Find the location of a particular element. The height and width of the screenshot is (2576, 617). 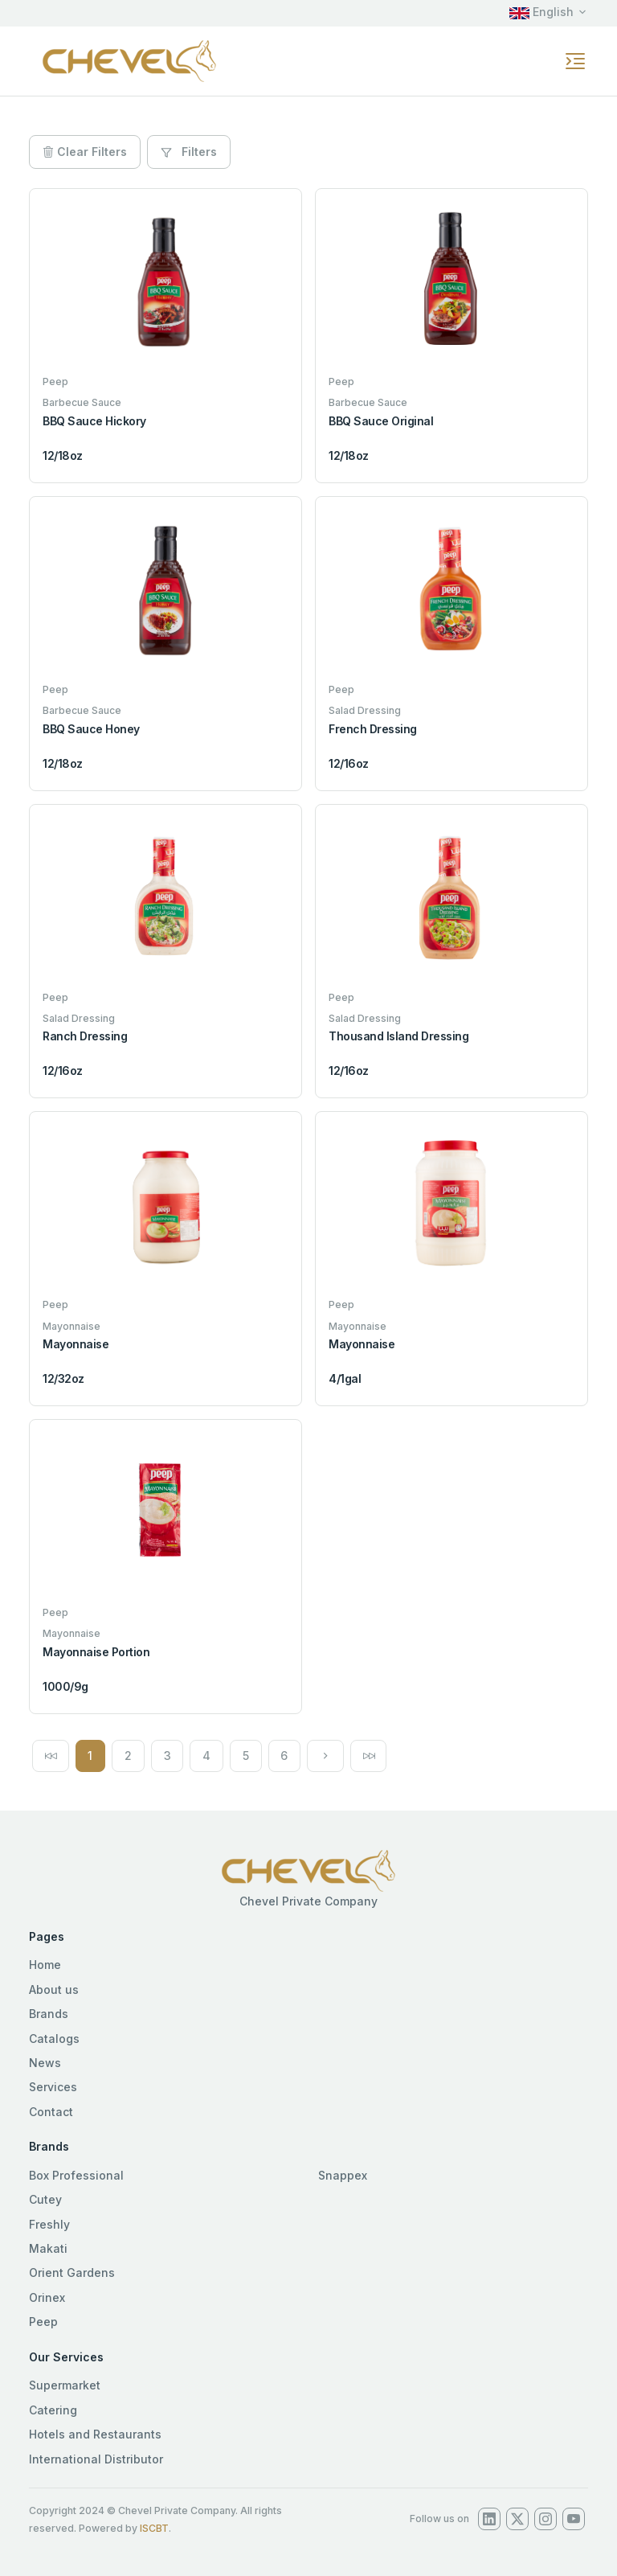

[Toggle navigation] is located at coordinates (575, 61).